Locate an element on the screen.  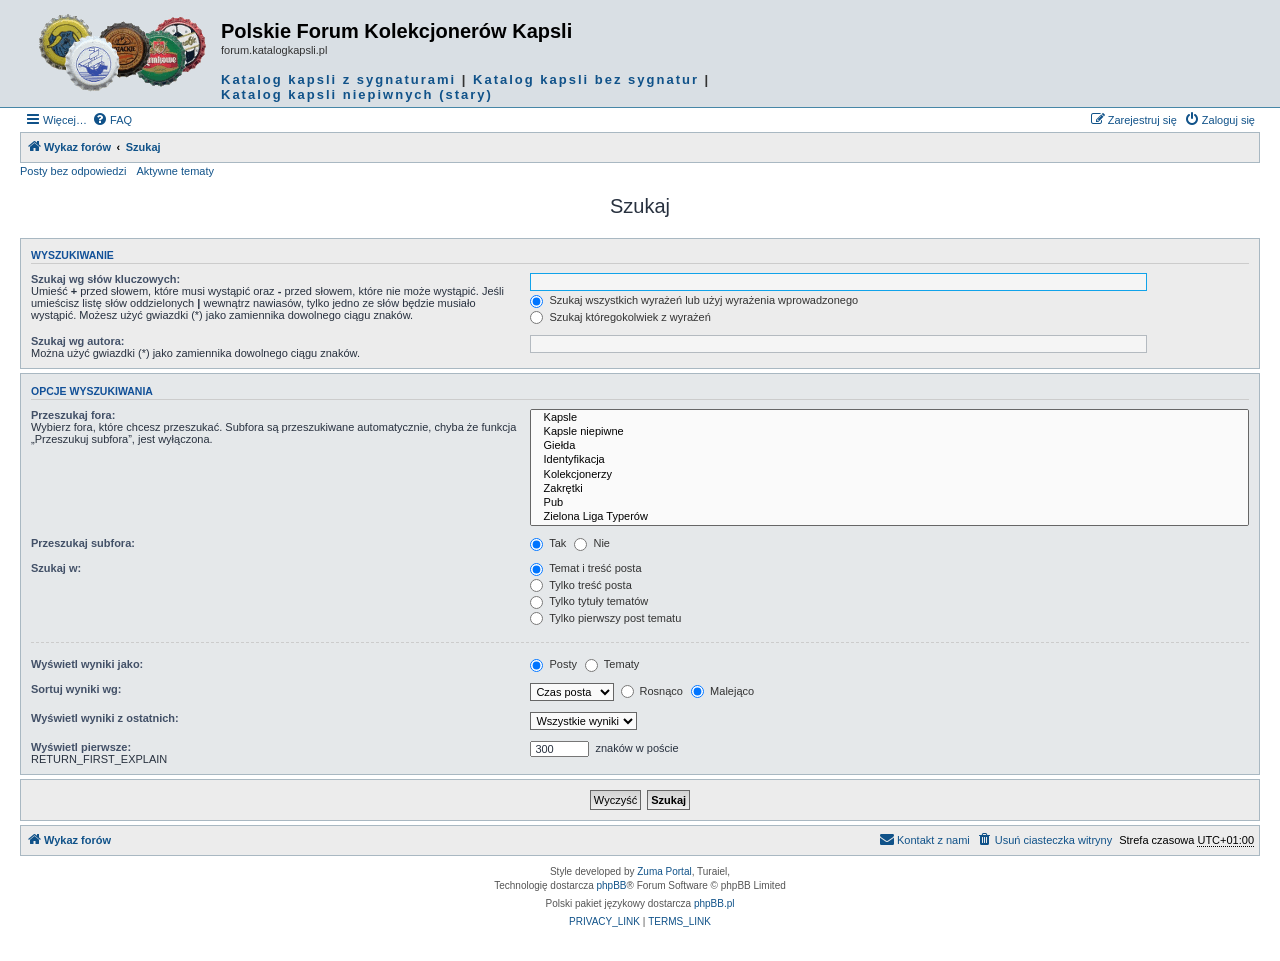
Tak is located at coordinates (548, 543).